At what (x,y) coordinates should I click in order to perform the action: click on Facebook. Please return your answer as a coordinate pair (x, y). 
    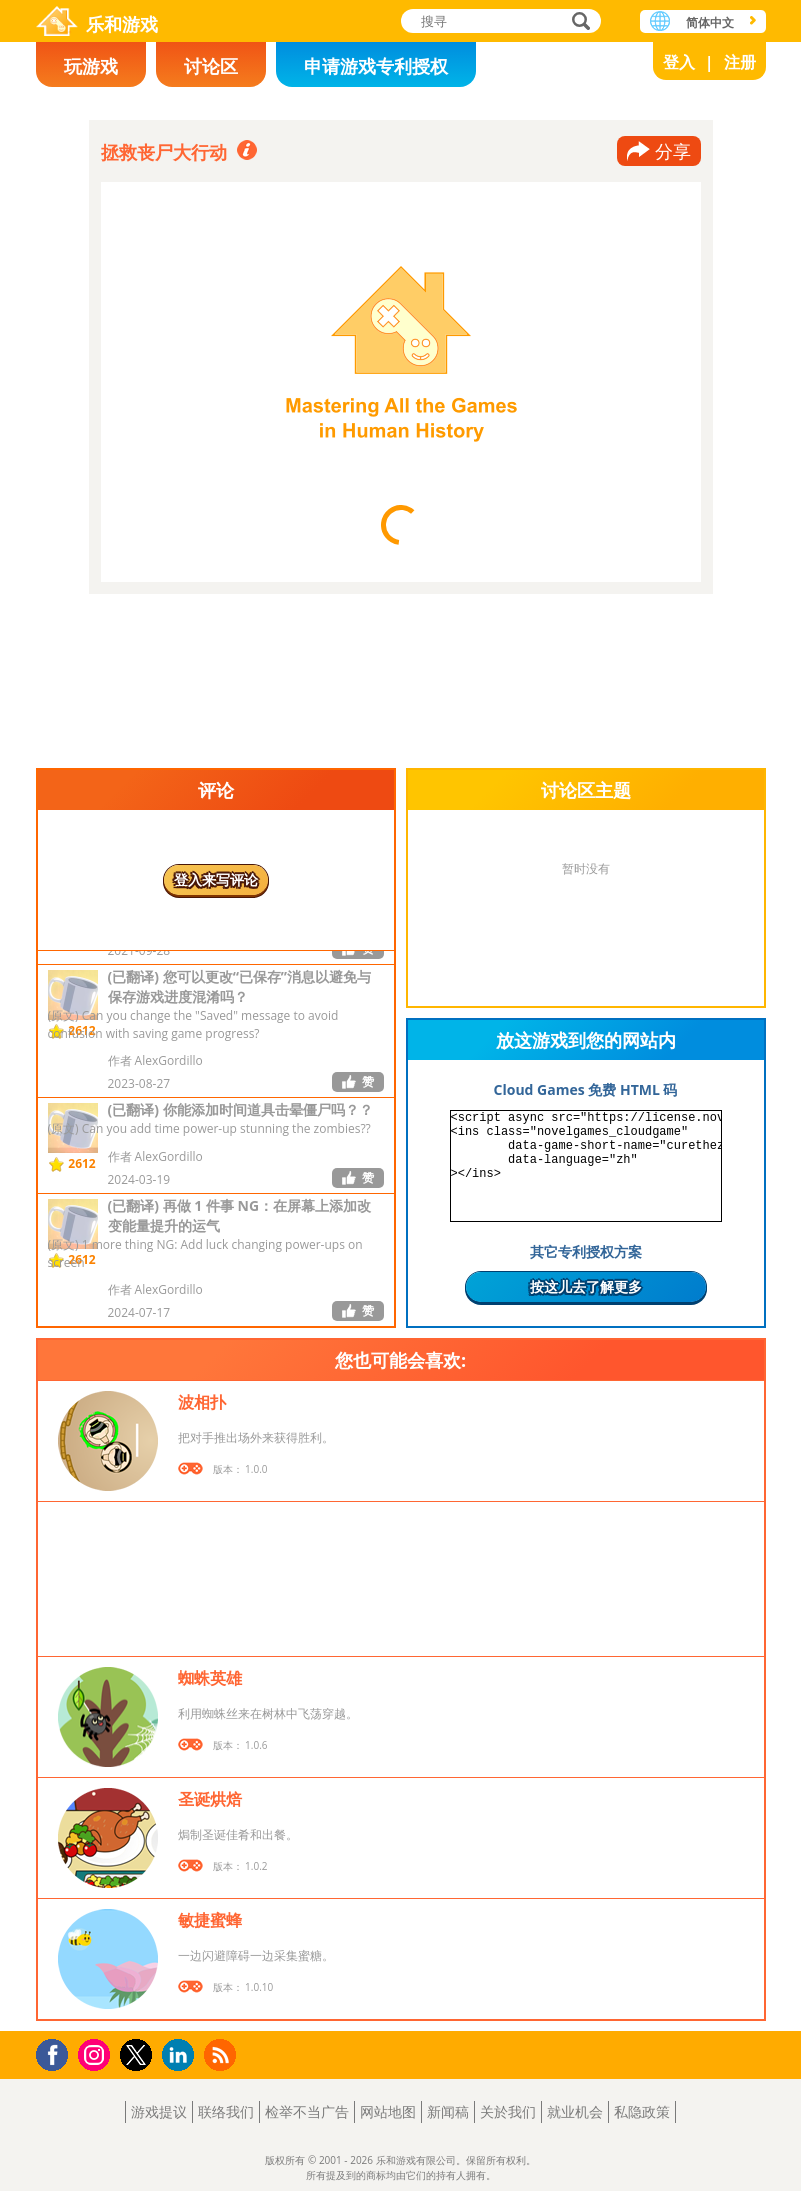
    Looking at the image, I should click on (57, 2052).